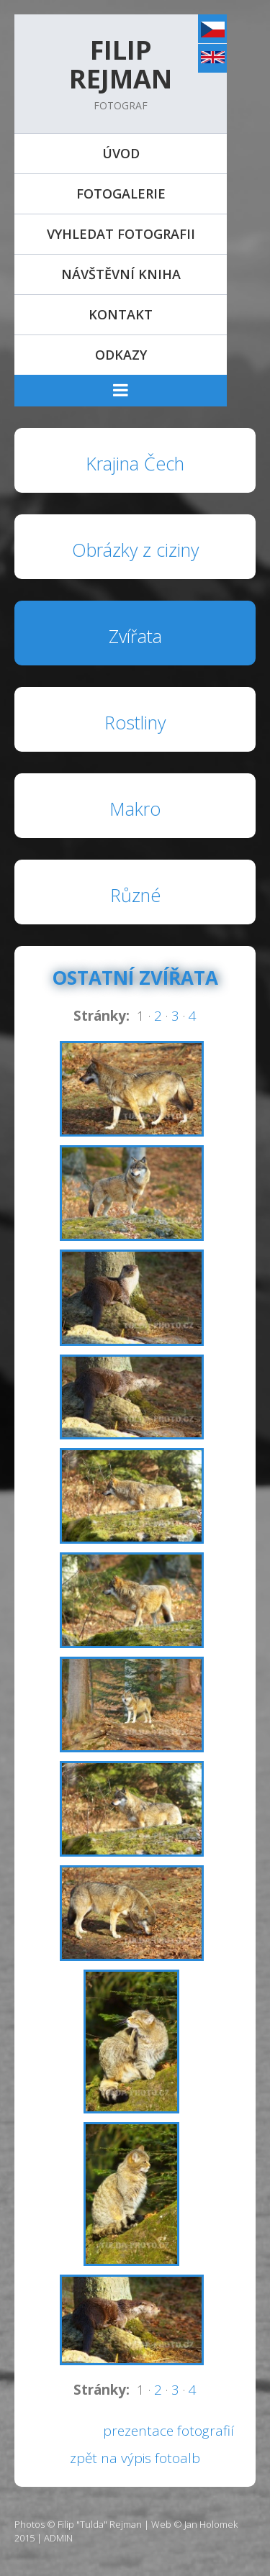 This screenshot has height=2576, width=270. Describe the element at coordinates (135, 722) in the screenshot. I see `Rostliny` at that location.